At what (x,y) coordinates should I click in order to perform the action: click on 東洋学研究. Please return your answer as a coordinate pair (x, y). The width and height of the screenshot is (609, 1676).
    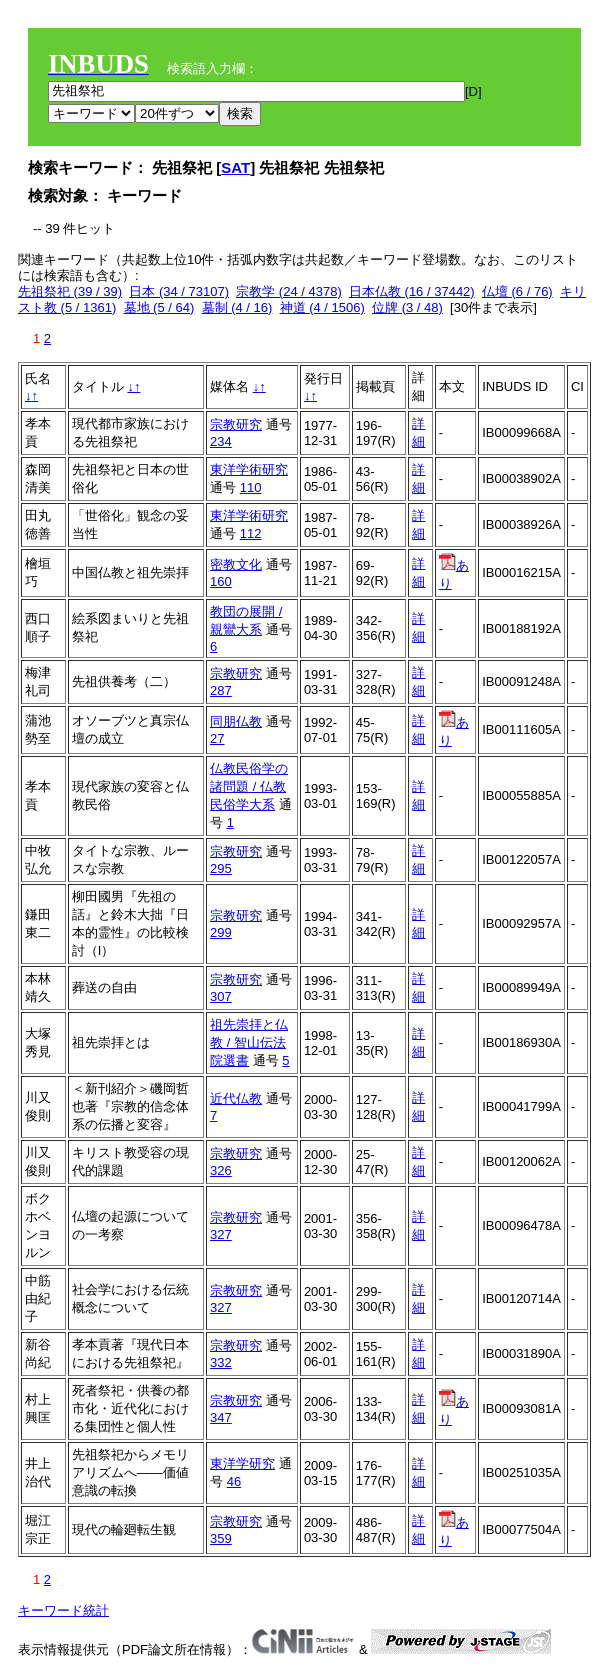
    Looking at the image, I should click on (242, 1463).